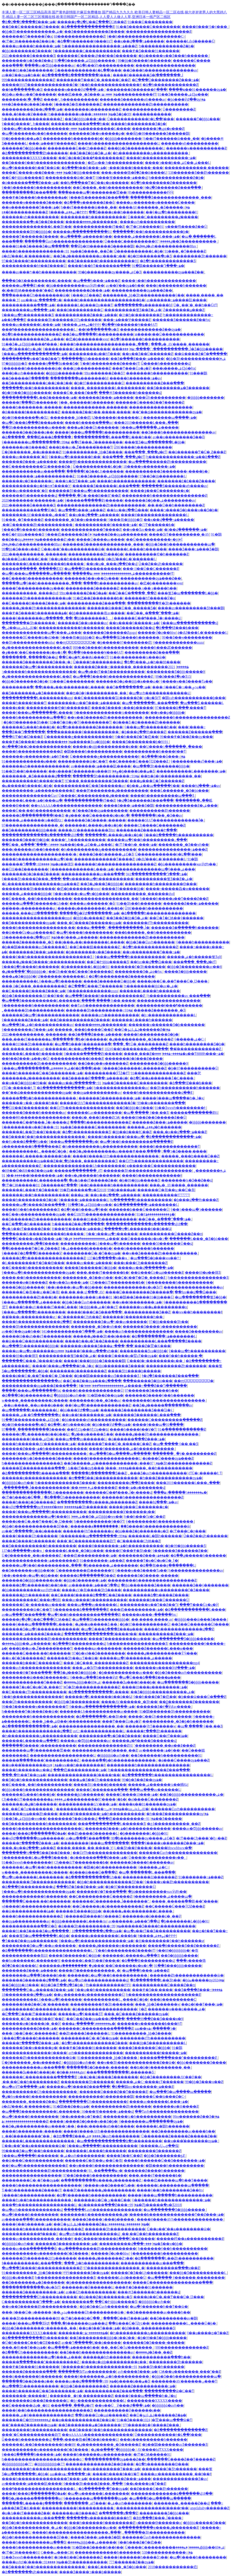 The height and width of the screenshot is (2576, 232). I want to click on ���ձȾ�Ʒ��Ƶ���߹ۿ�, so click(80, 1887).